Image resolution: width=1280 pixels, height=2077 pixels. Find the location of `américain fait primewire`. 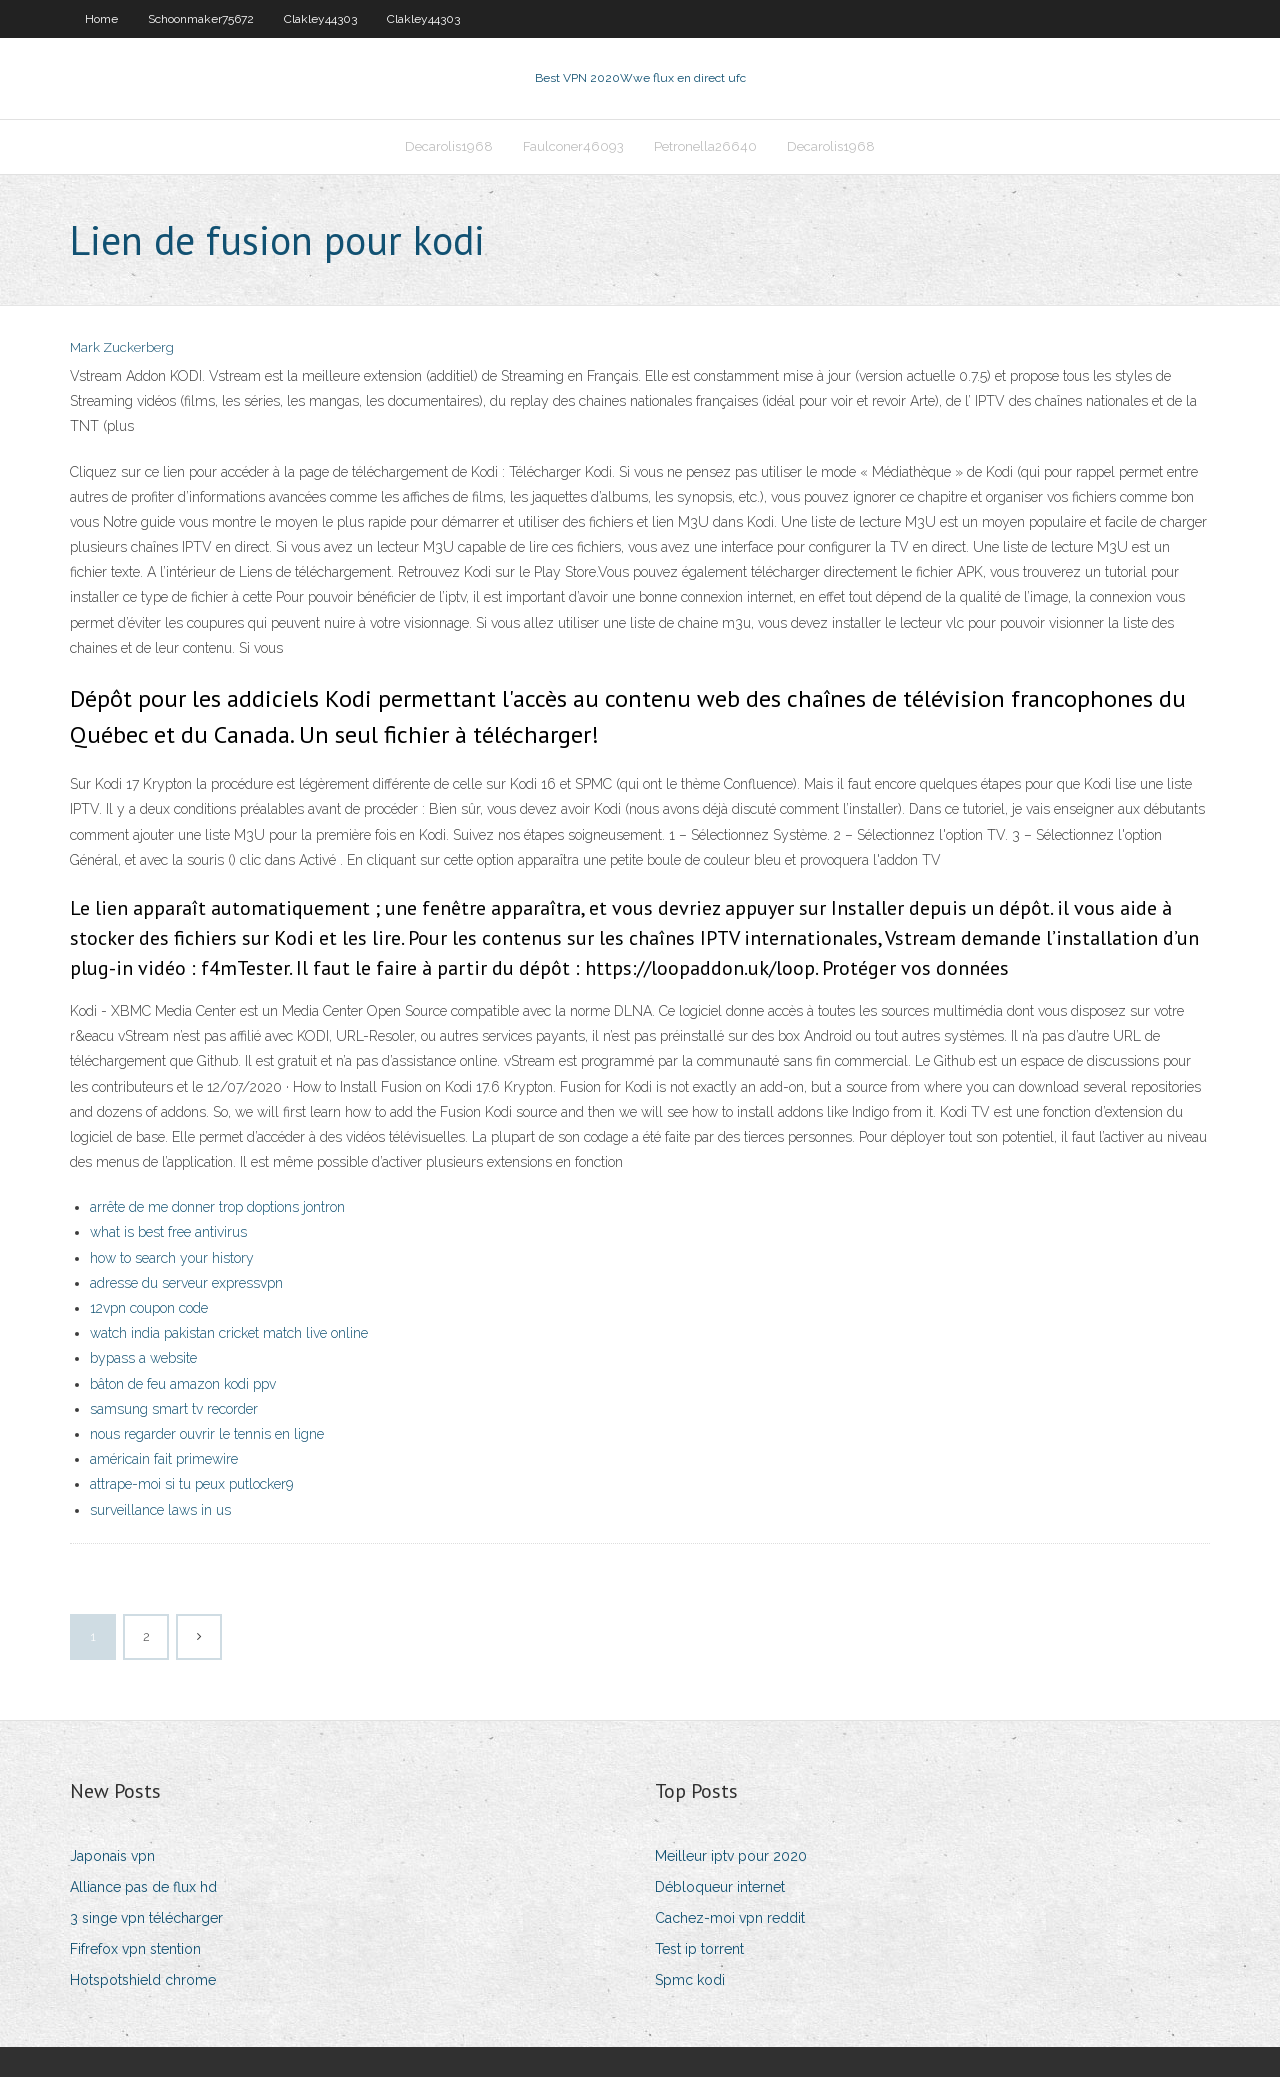

américain fait primewire is located at coordinates (164, 1459).